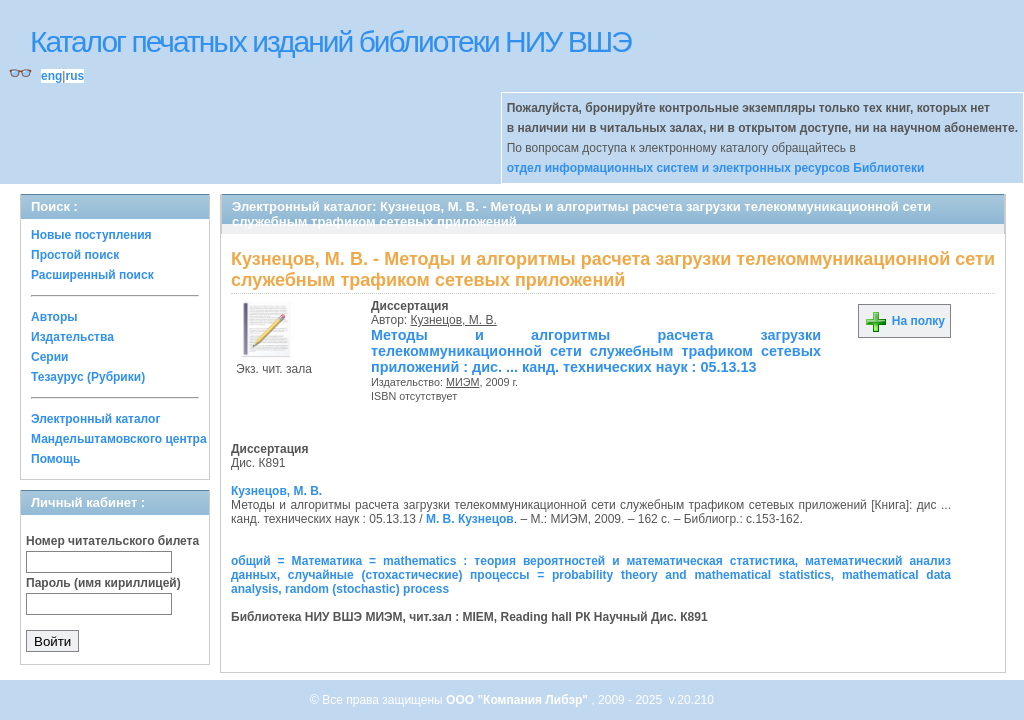  What do you see at coordinates (72, 337) in the screenshot?
I see `Издательства` at bounding box center [72, 337].